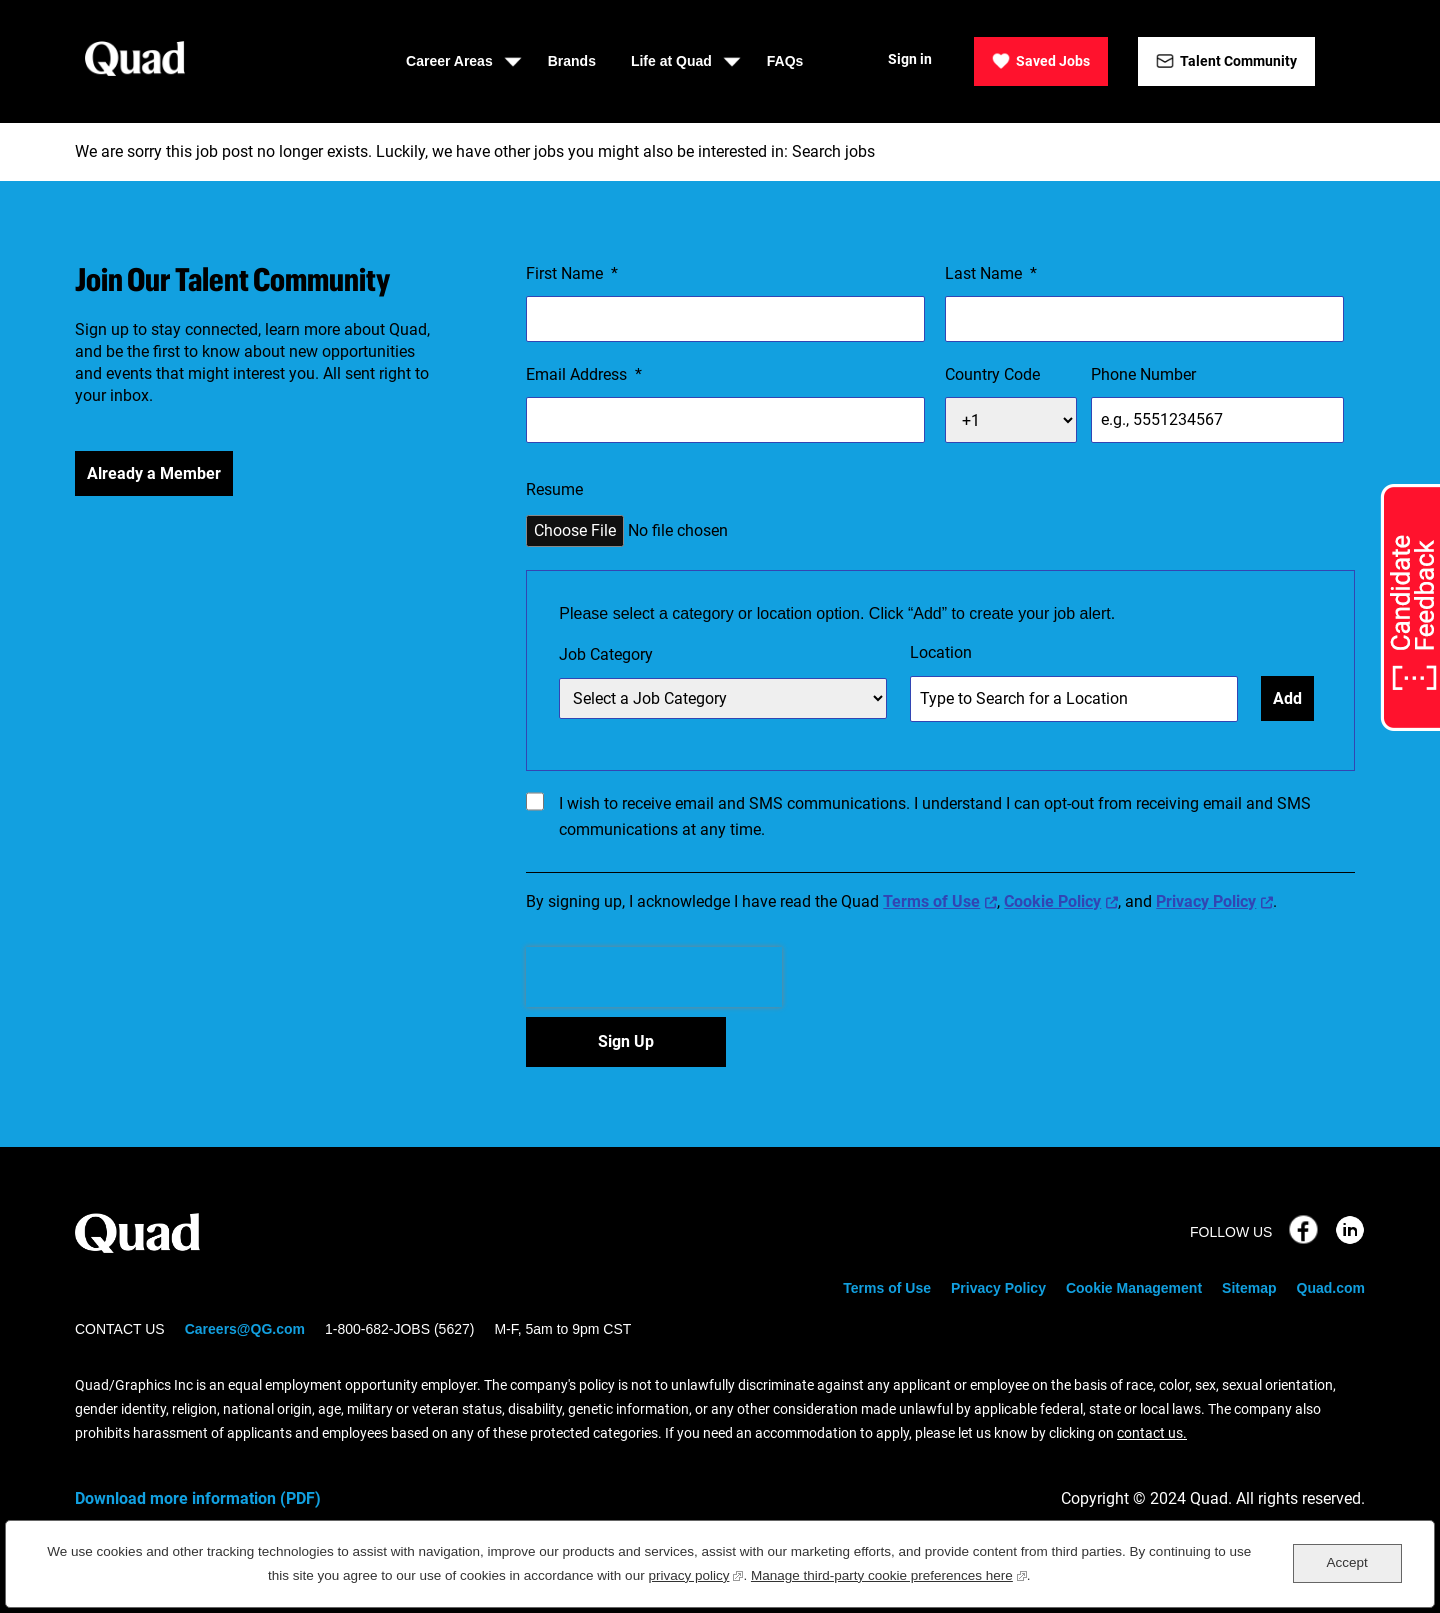  I want to click on Download more information (PDF), so click(198, 1498).